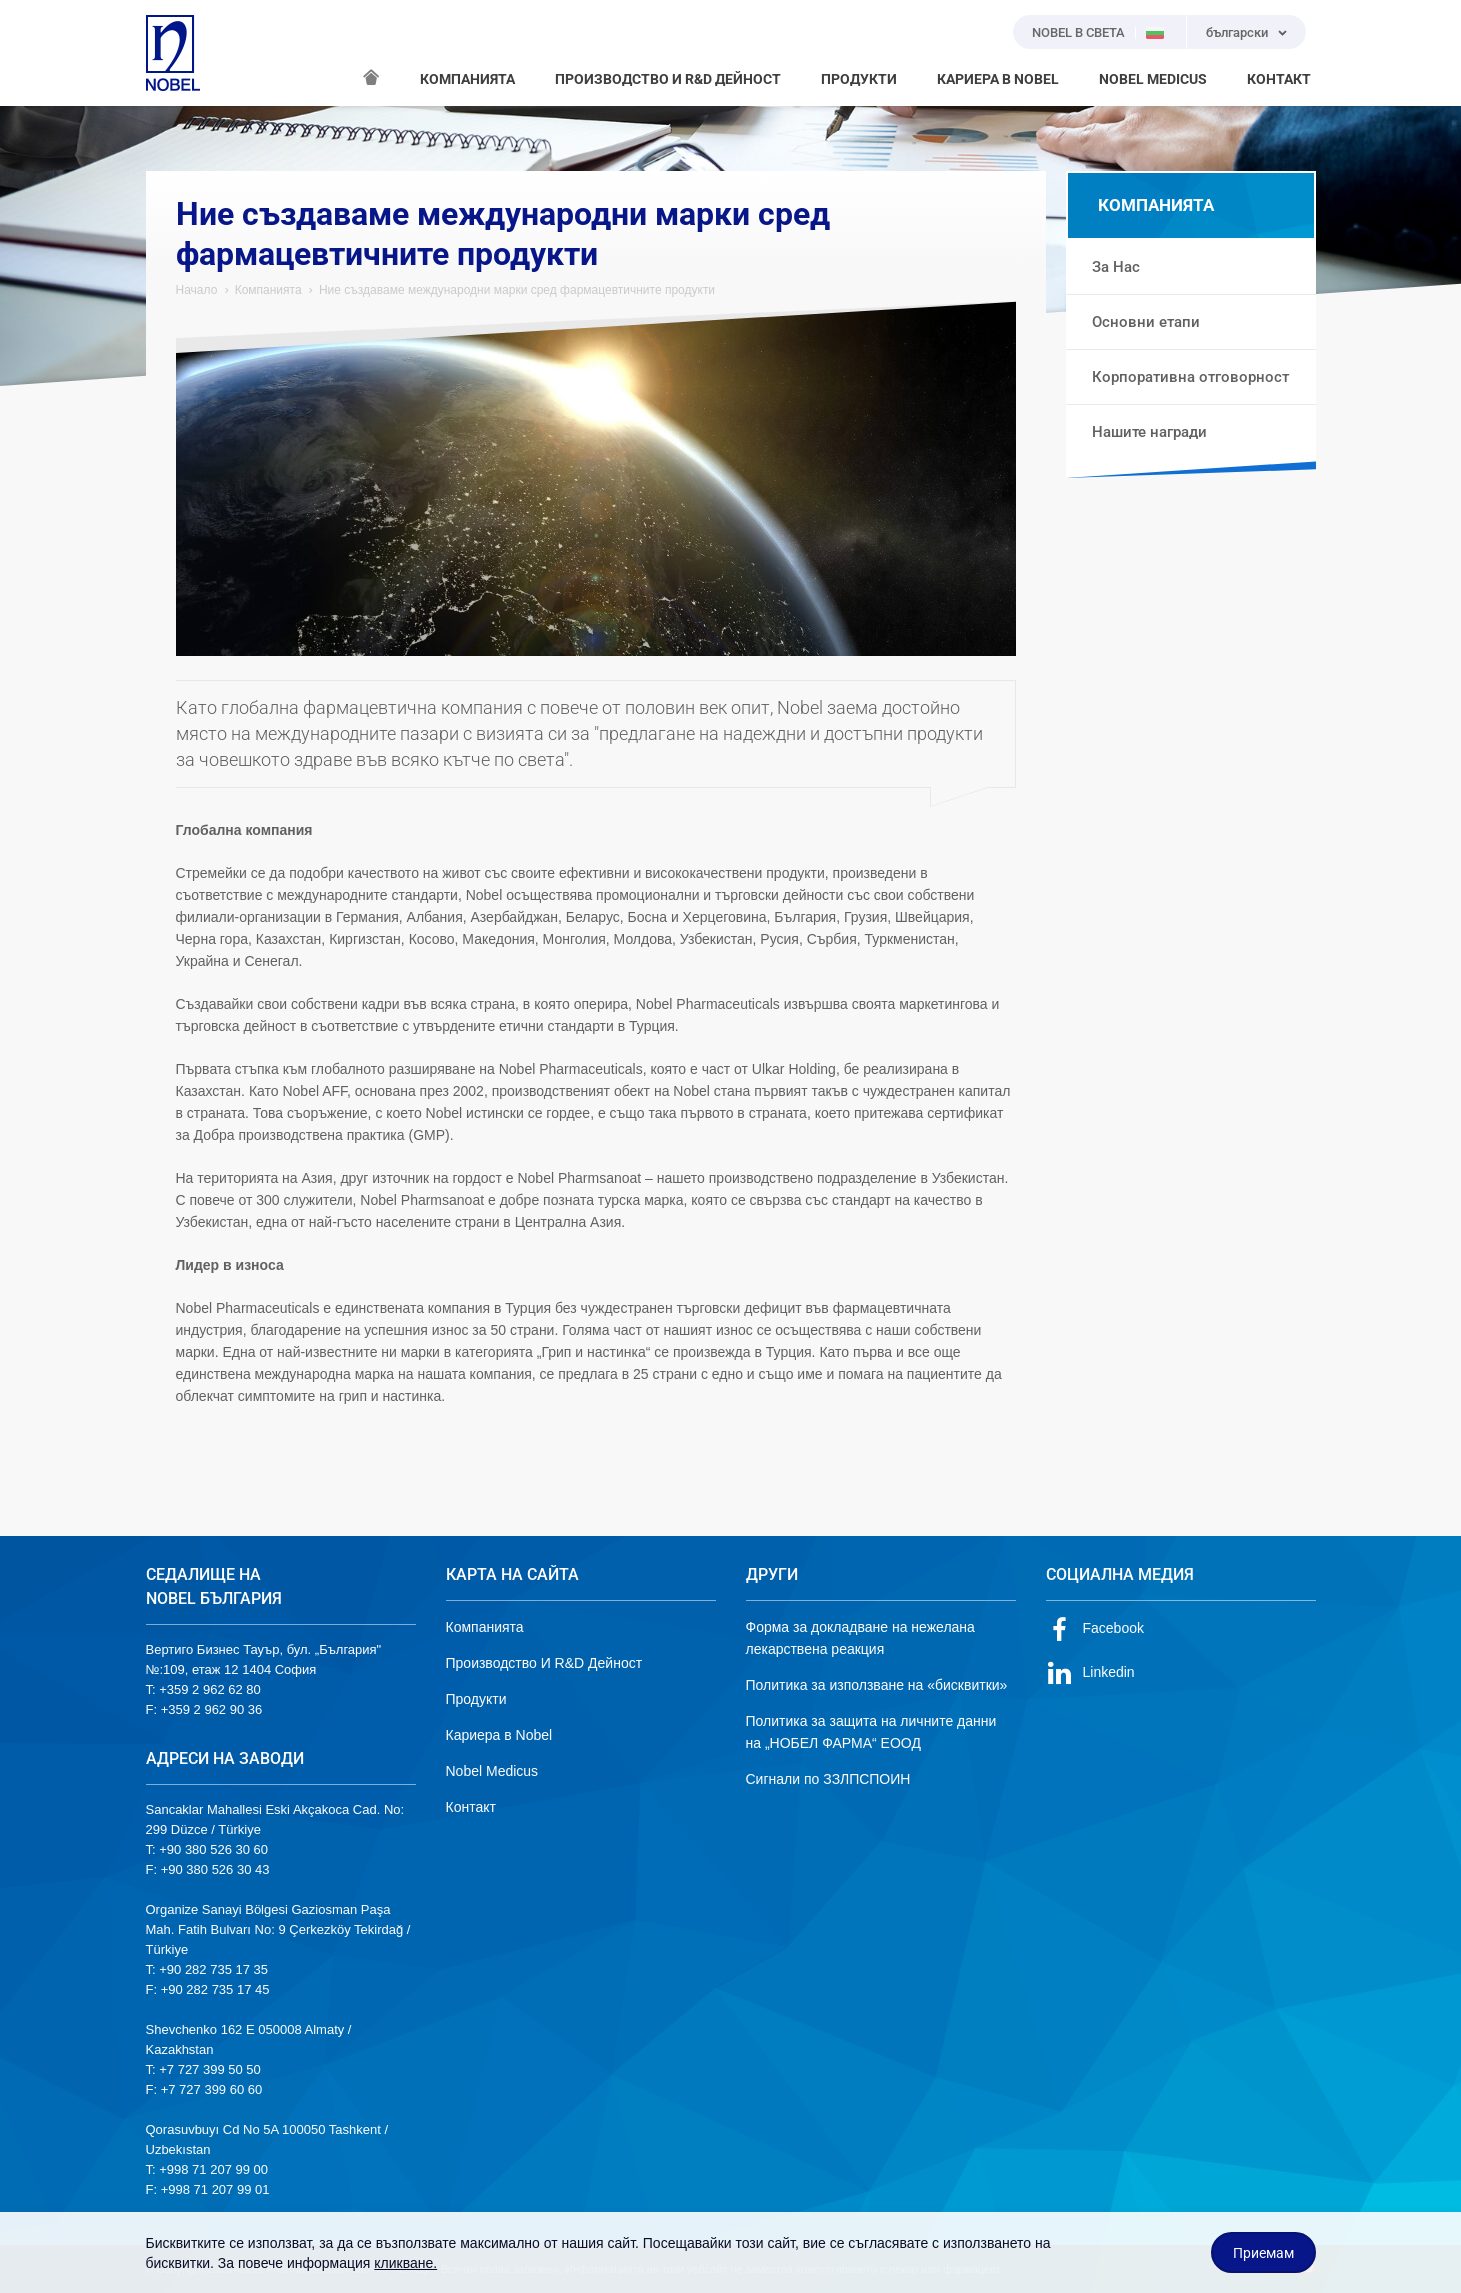 The image size is (1461, 2293). What do you see at coordinates (476, 1699) in the screenshot?
I see `Продукти` at bounding box center [476, 1699].